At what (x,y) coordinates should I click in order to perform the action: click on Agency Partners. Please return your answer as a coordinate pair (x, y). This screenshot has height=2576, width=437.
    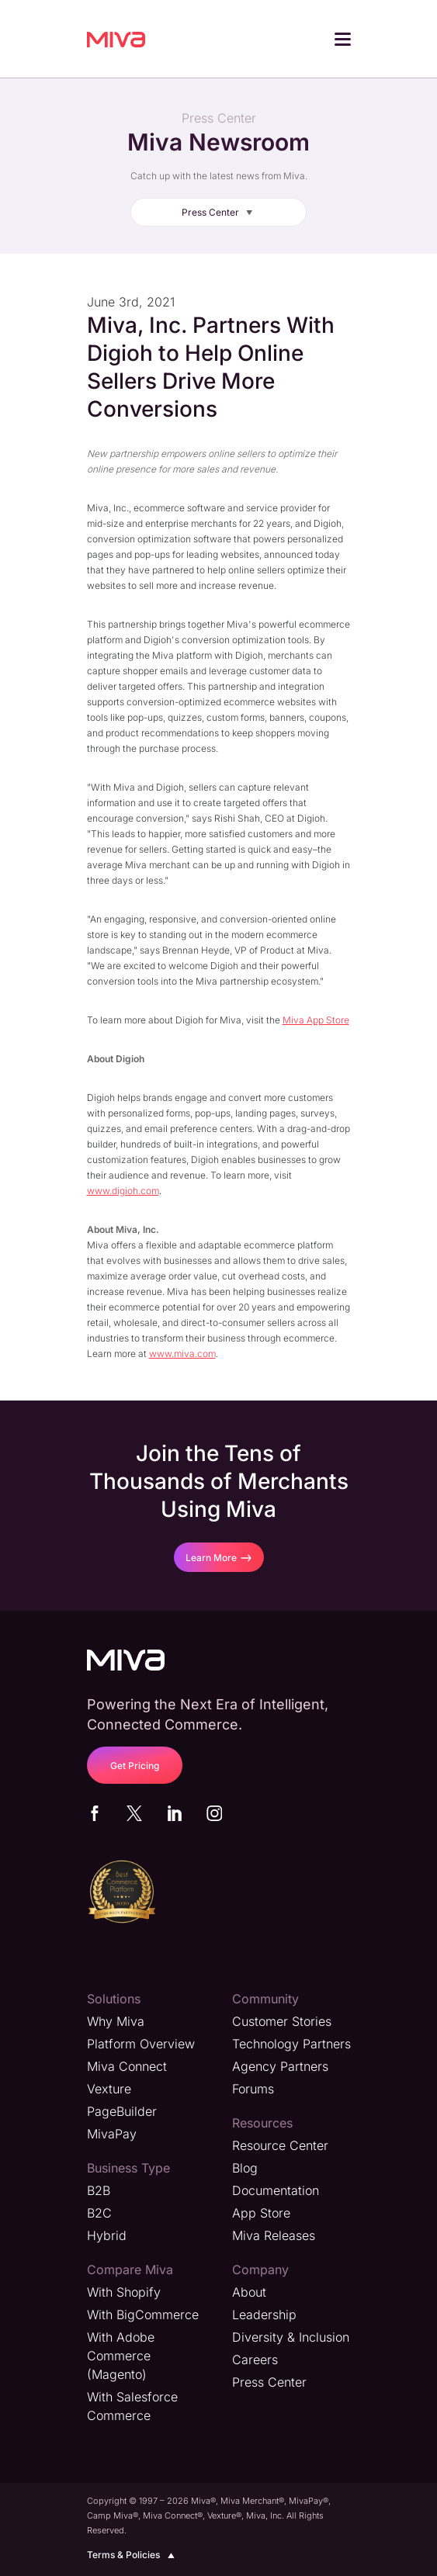
    Looking at the image, I should click on (280, 2066).